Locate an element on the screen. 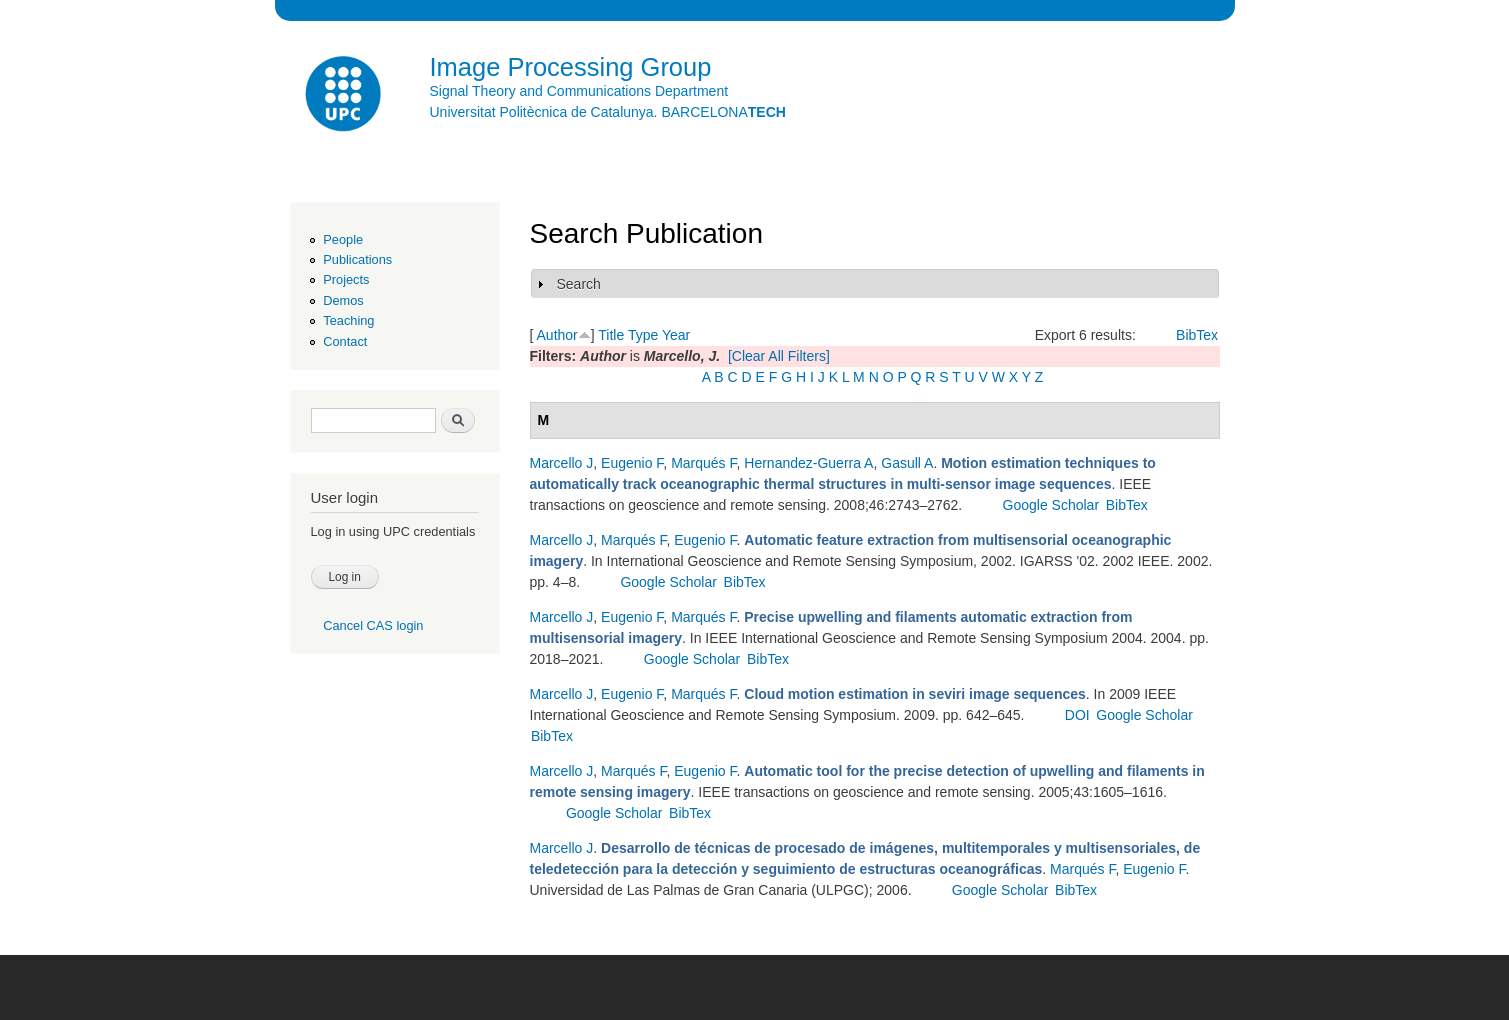 Image resolution: width=1509 pixels, height=1020 pixels. Author is located at coordinates (557, 335).